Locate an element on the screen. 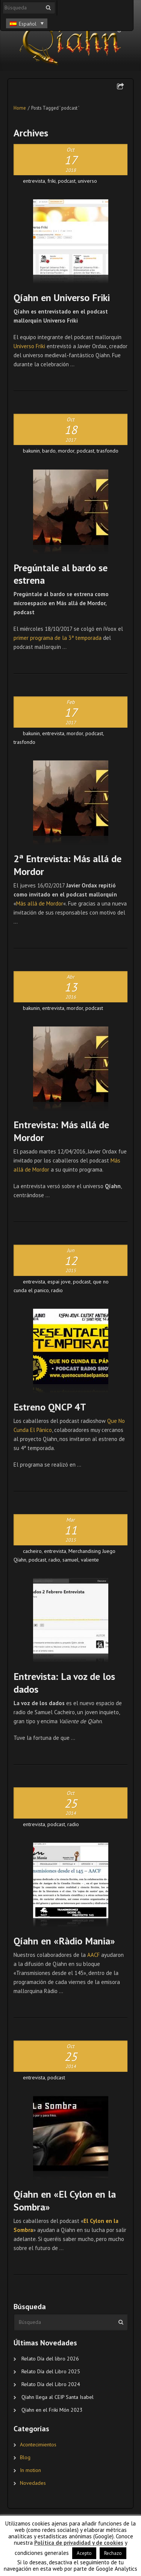 The width and height of the screenshot is (141, 2576). Más allá de Mordor is located at coordinates (39, 903).